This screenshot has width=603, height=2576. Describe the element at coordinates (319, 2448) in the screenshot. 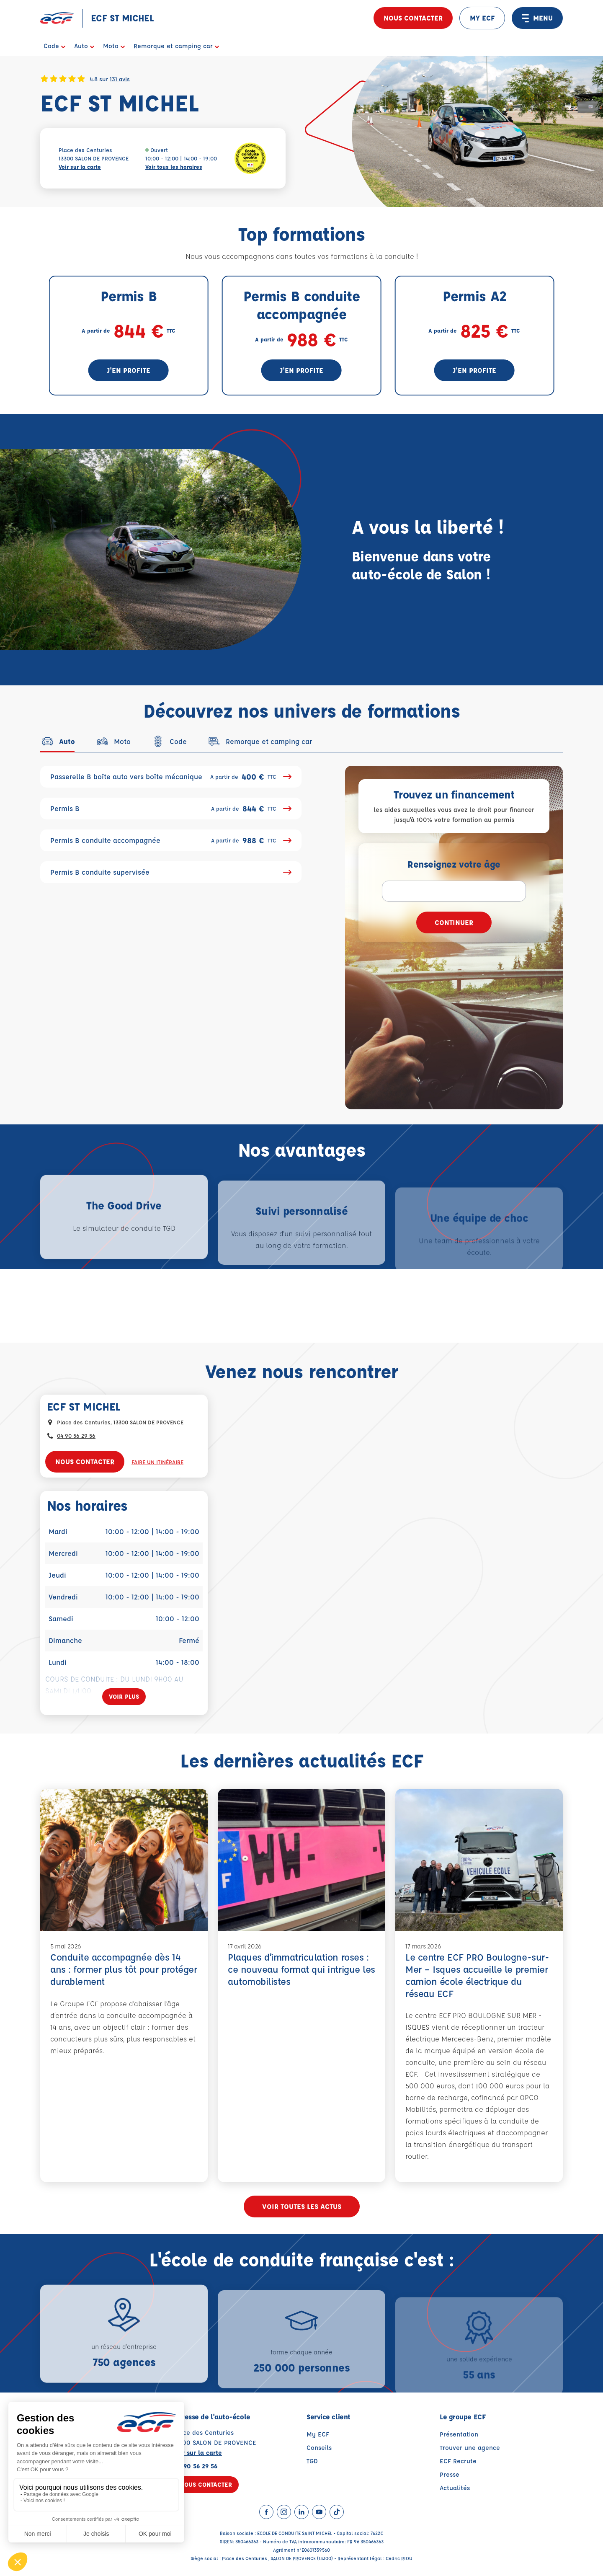

I see `Conseils` at that location.